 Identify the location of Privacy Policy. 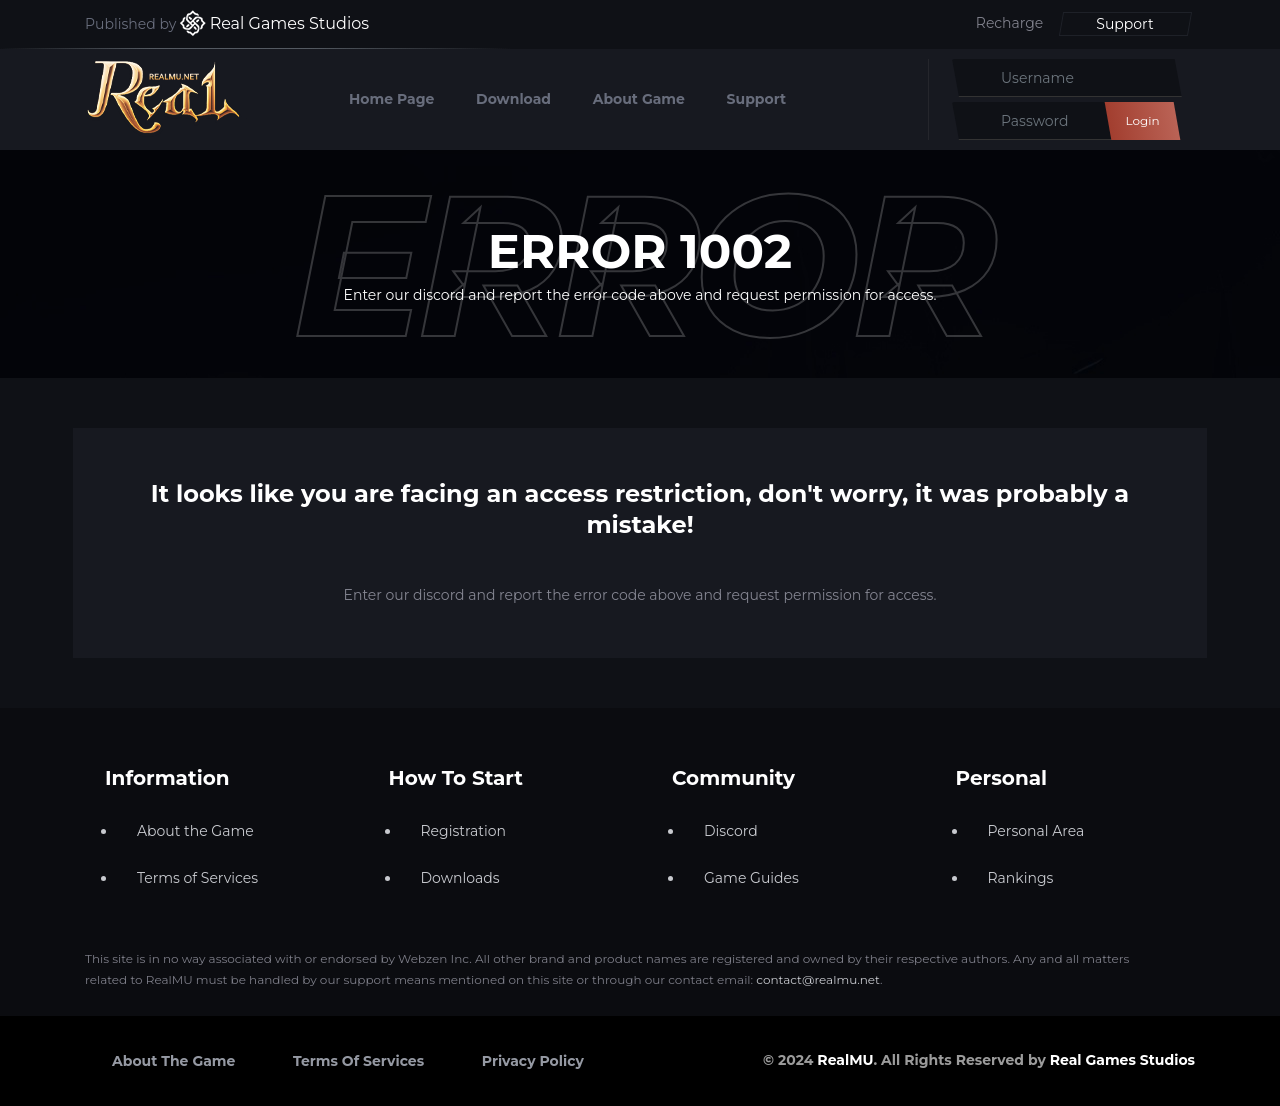
(533, 1061).